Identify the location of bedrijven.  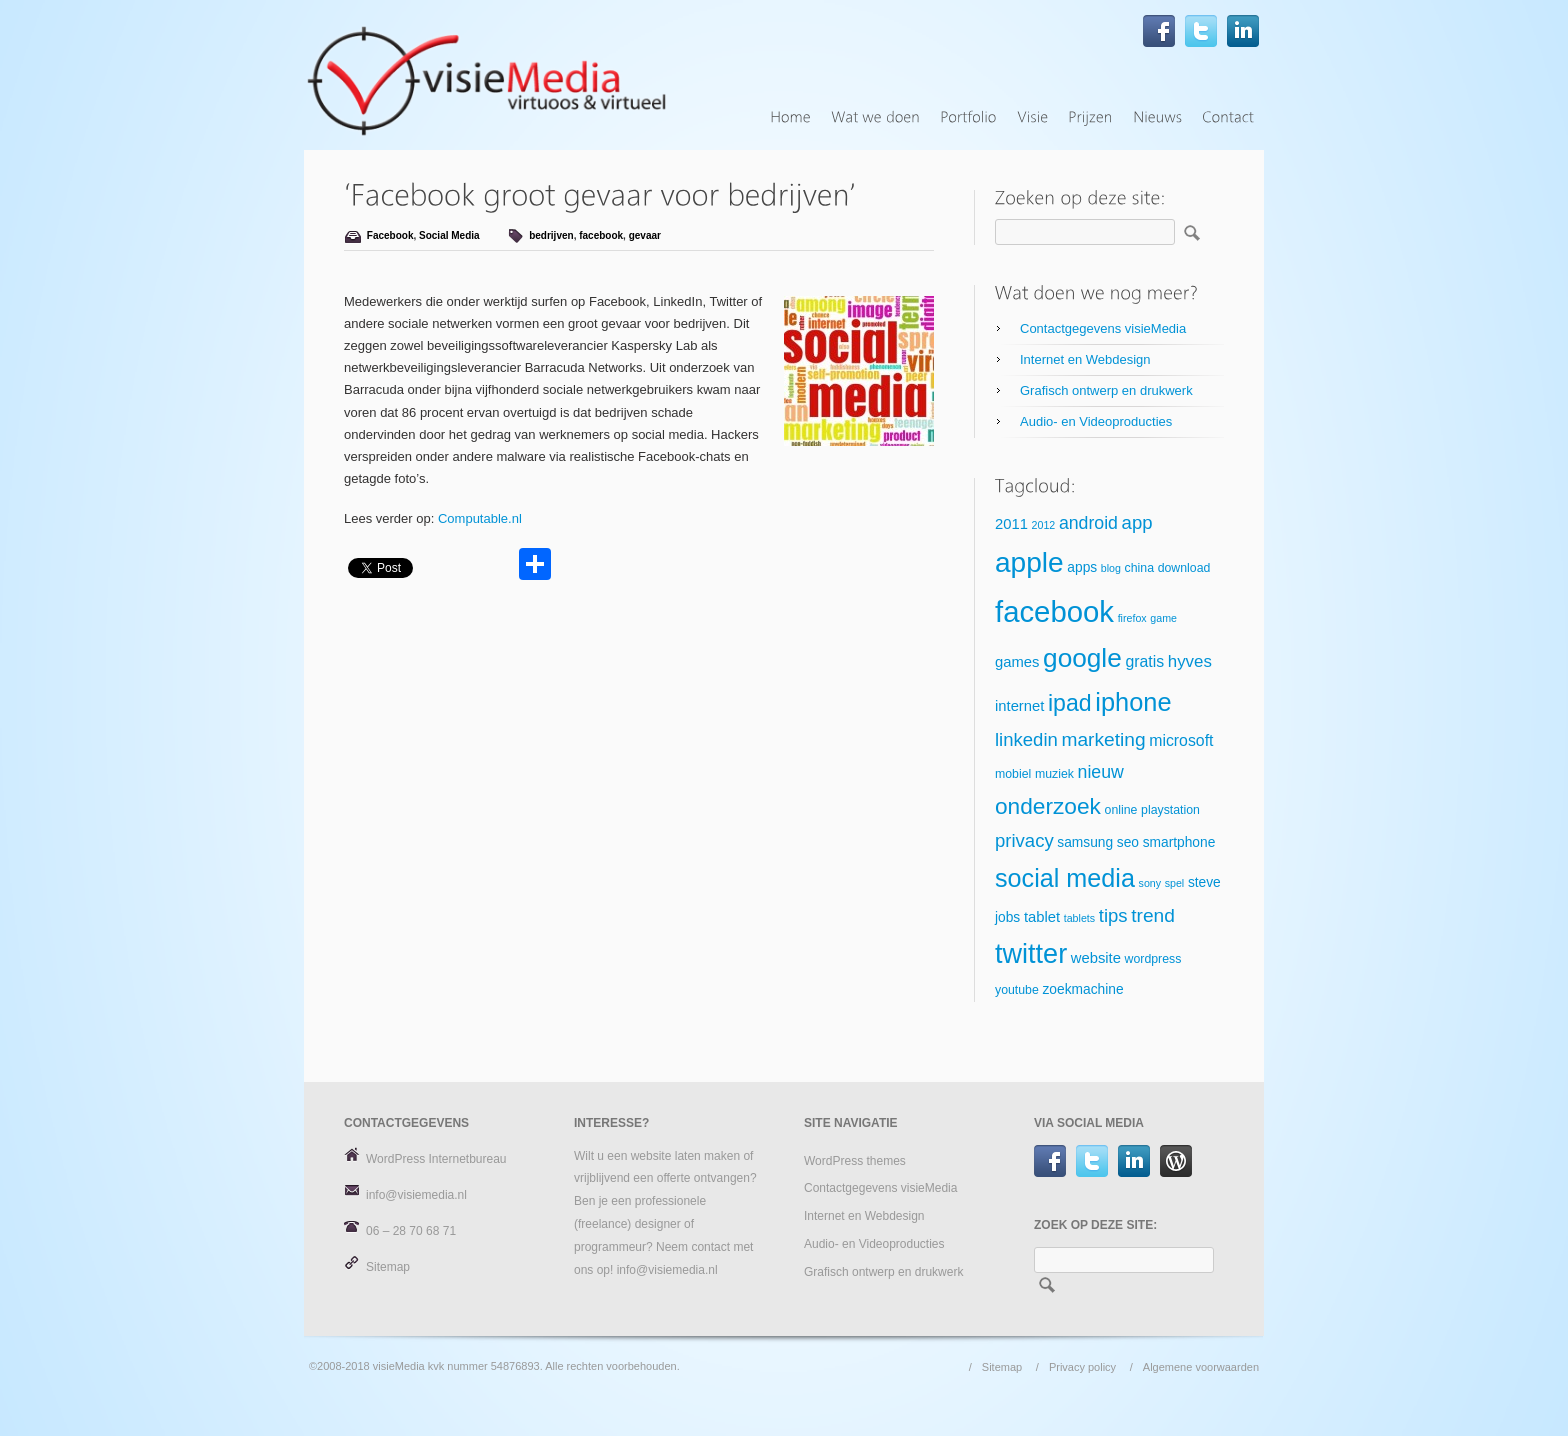
(551, 235).